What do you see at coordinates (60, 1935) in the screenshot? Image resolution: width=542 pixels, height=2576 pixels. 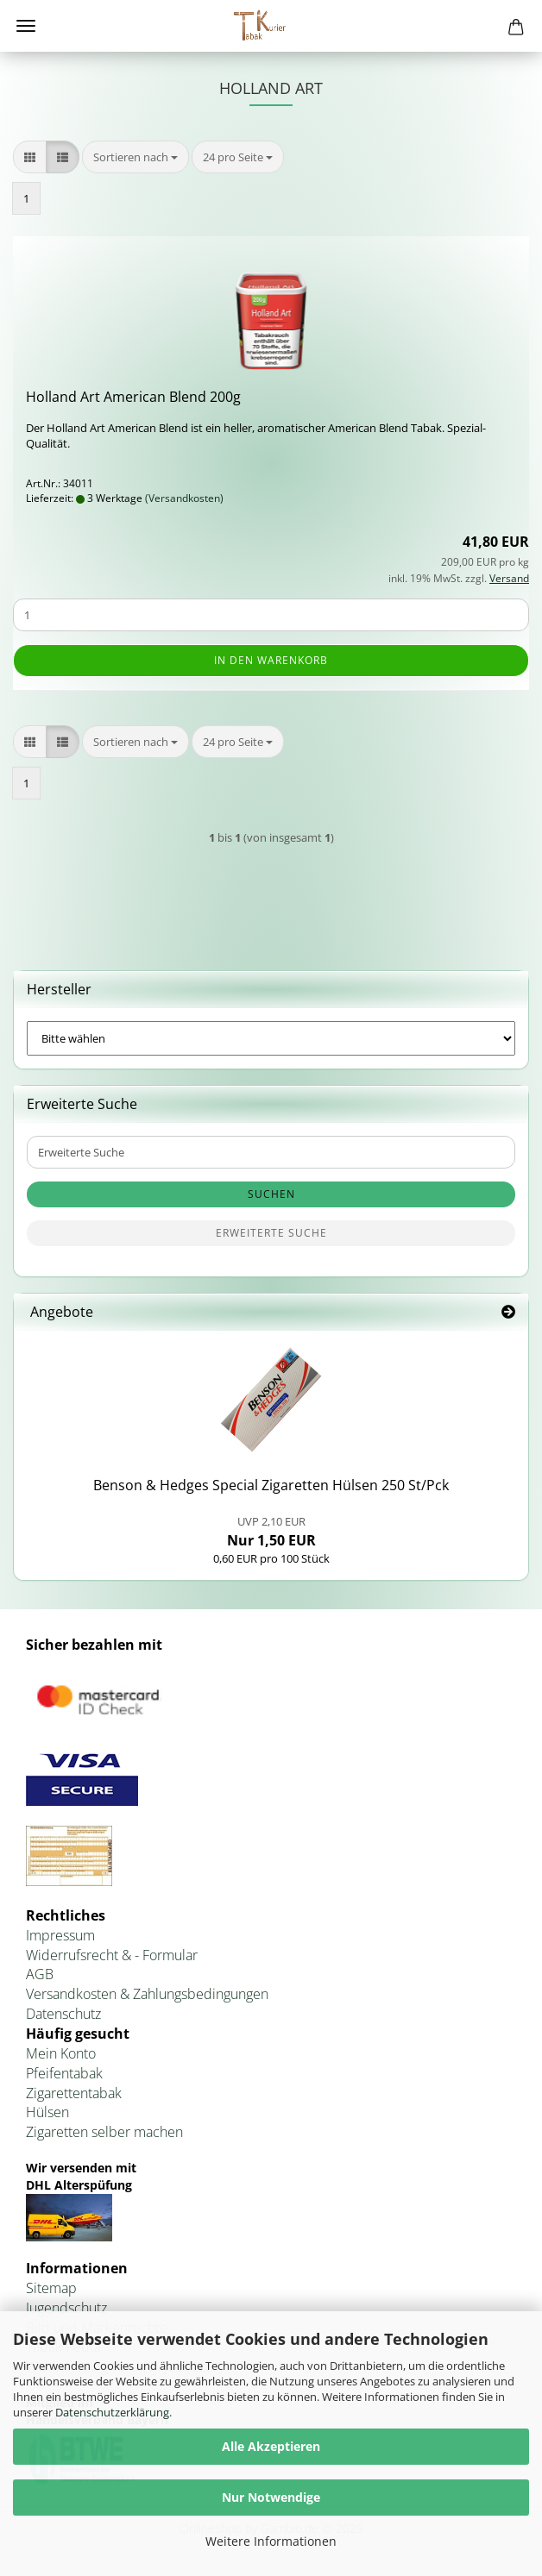 I see `Impressum` at bounding box center [60, 1935].